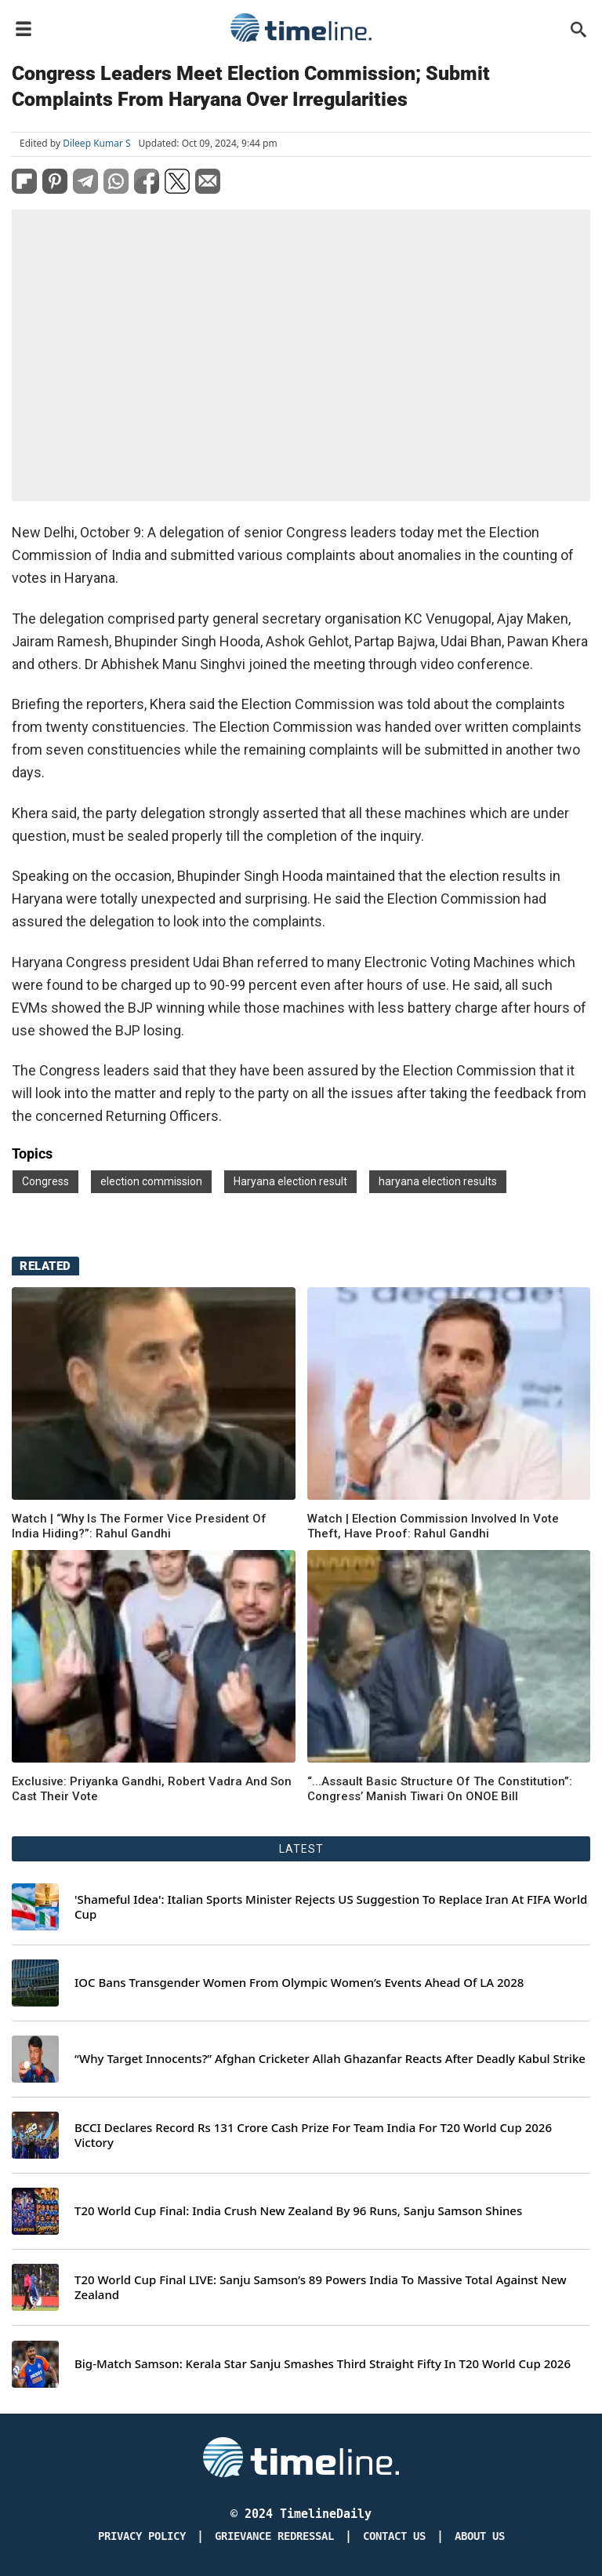  Describe the element at coordinates (151, 1181) in the screenshot. I see `election commission` at that location.